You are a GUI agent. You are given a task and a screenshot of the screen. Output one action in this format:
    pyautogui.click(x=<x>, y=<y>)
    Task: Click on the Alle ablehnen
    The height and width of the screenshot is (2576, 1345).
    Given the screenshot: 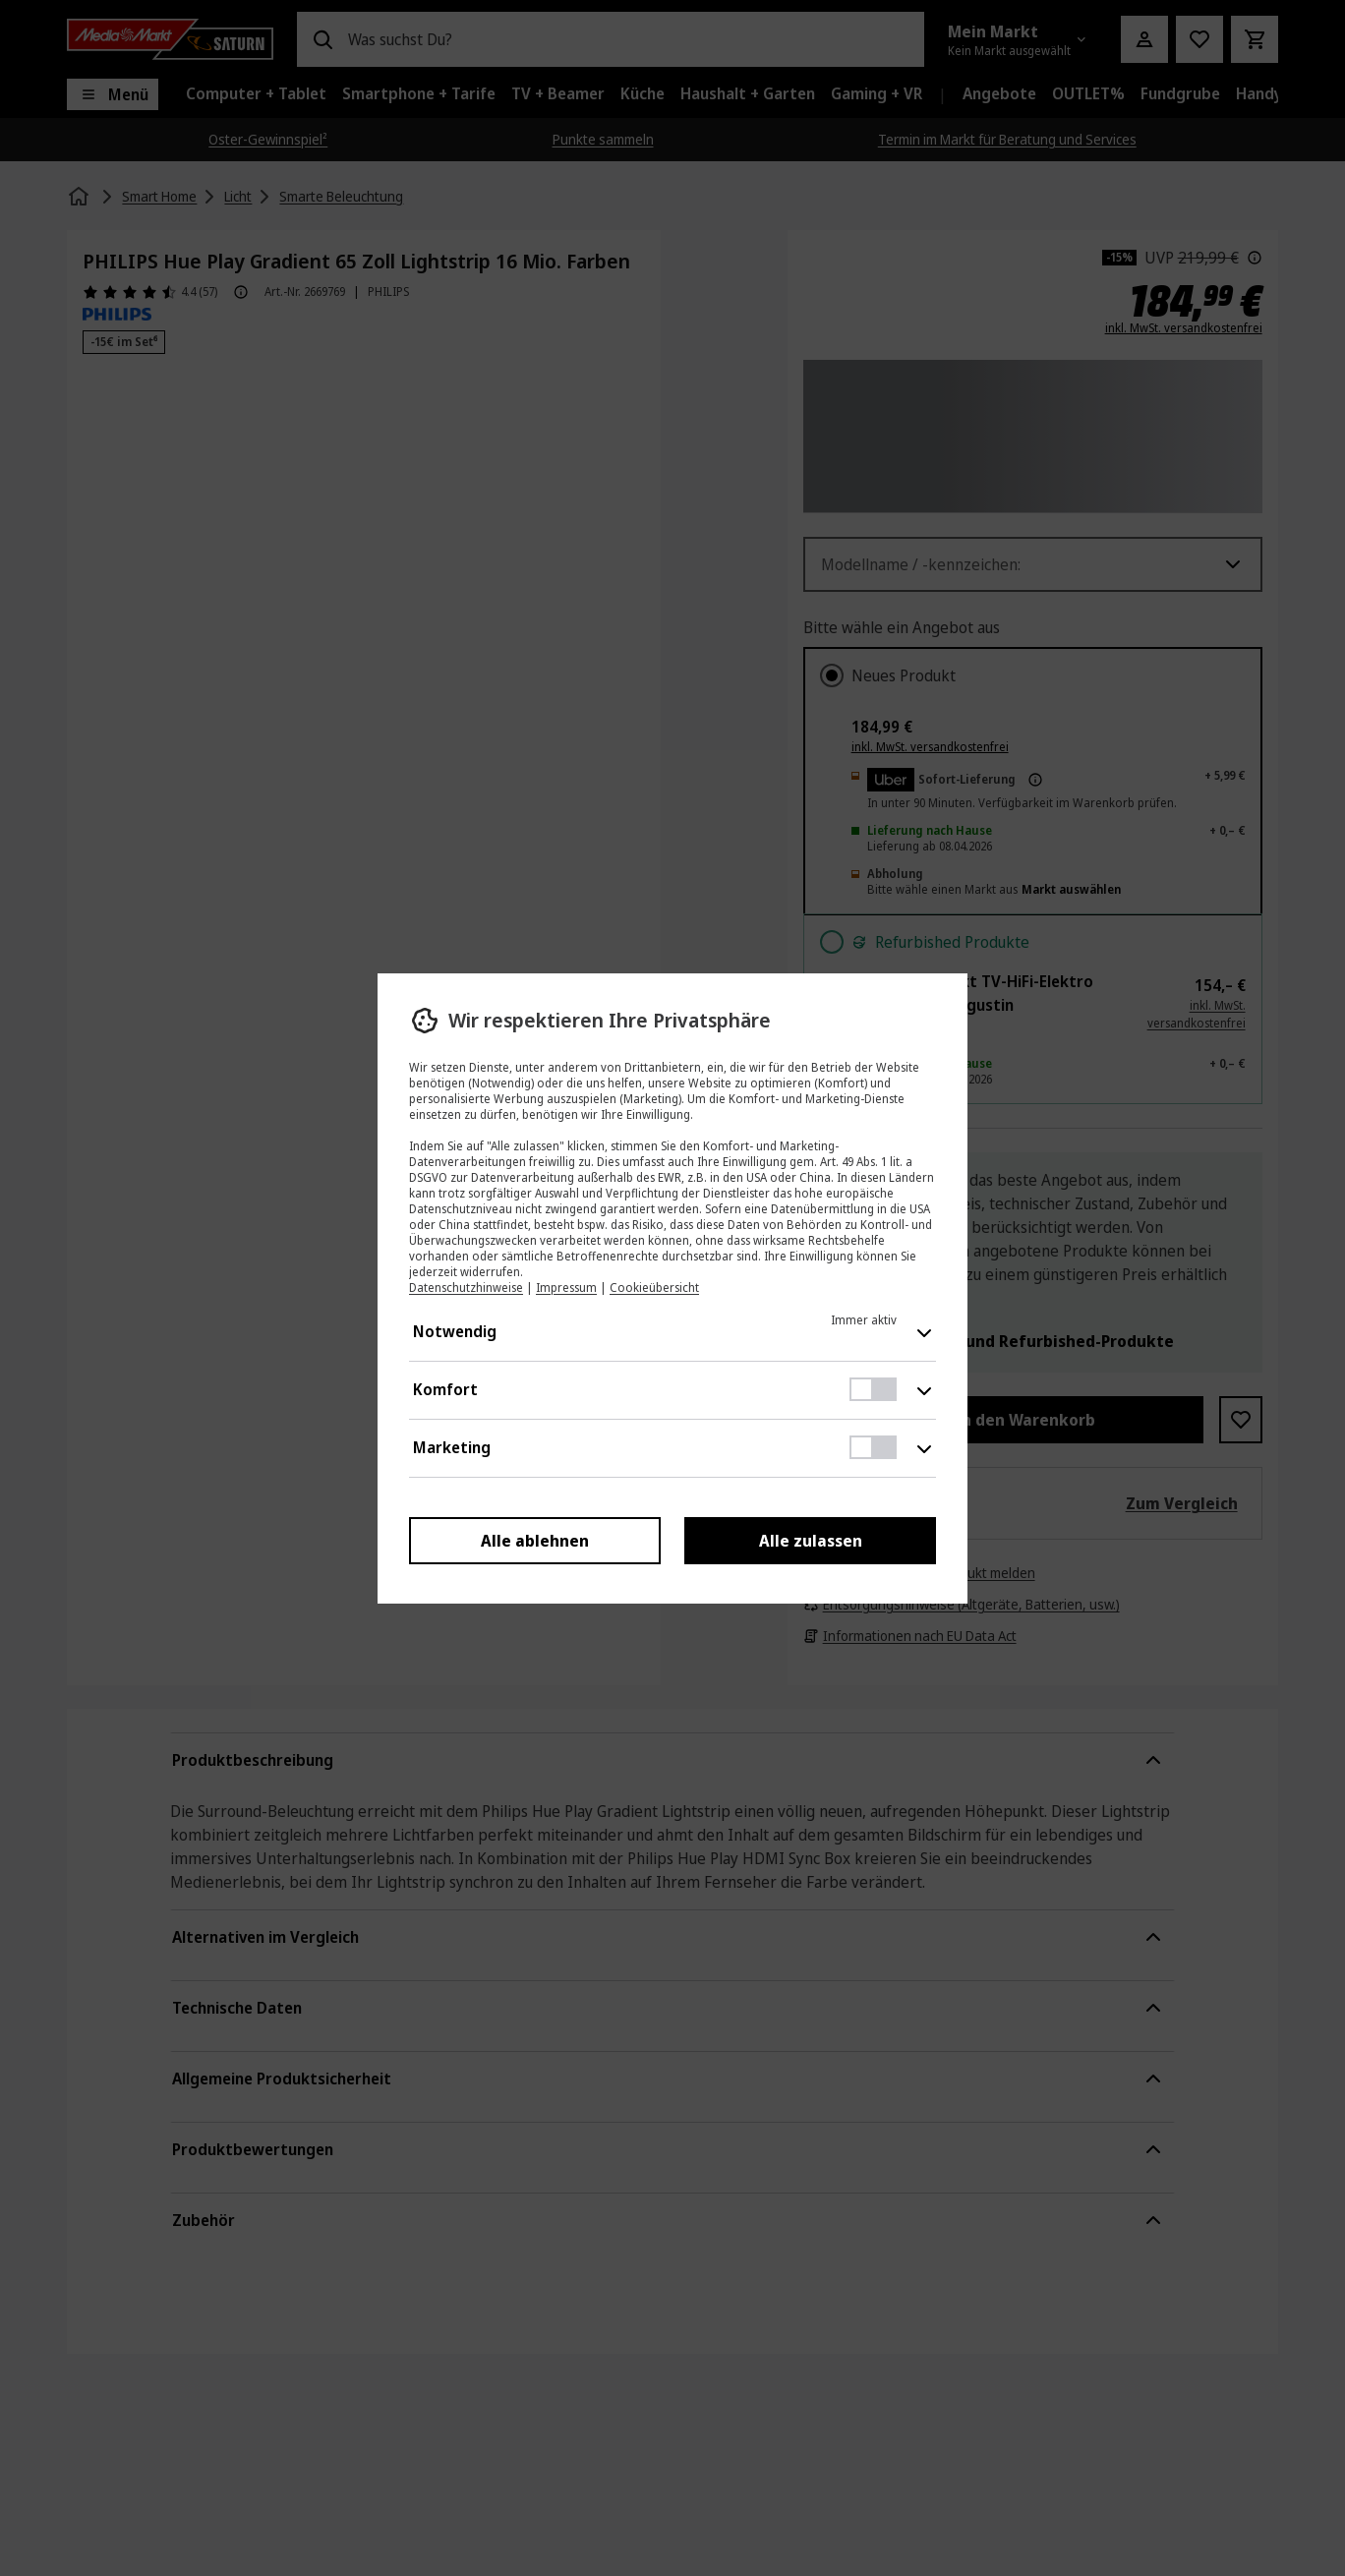 What is the action you would take?
    pyautogui.click(x=535, y=1540)
    